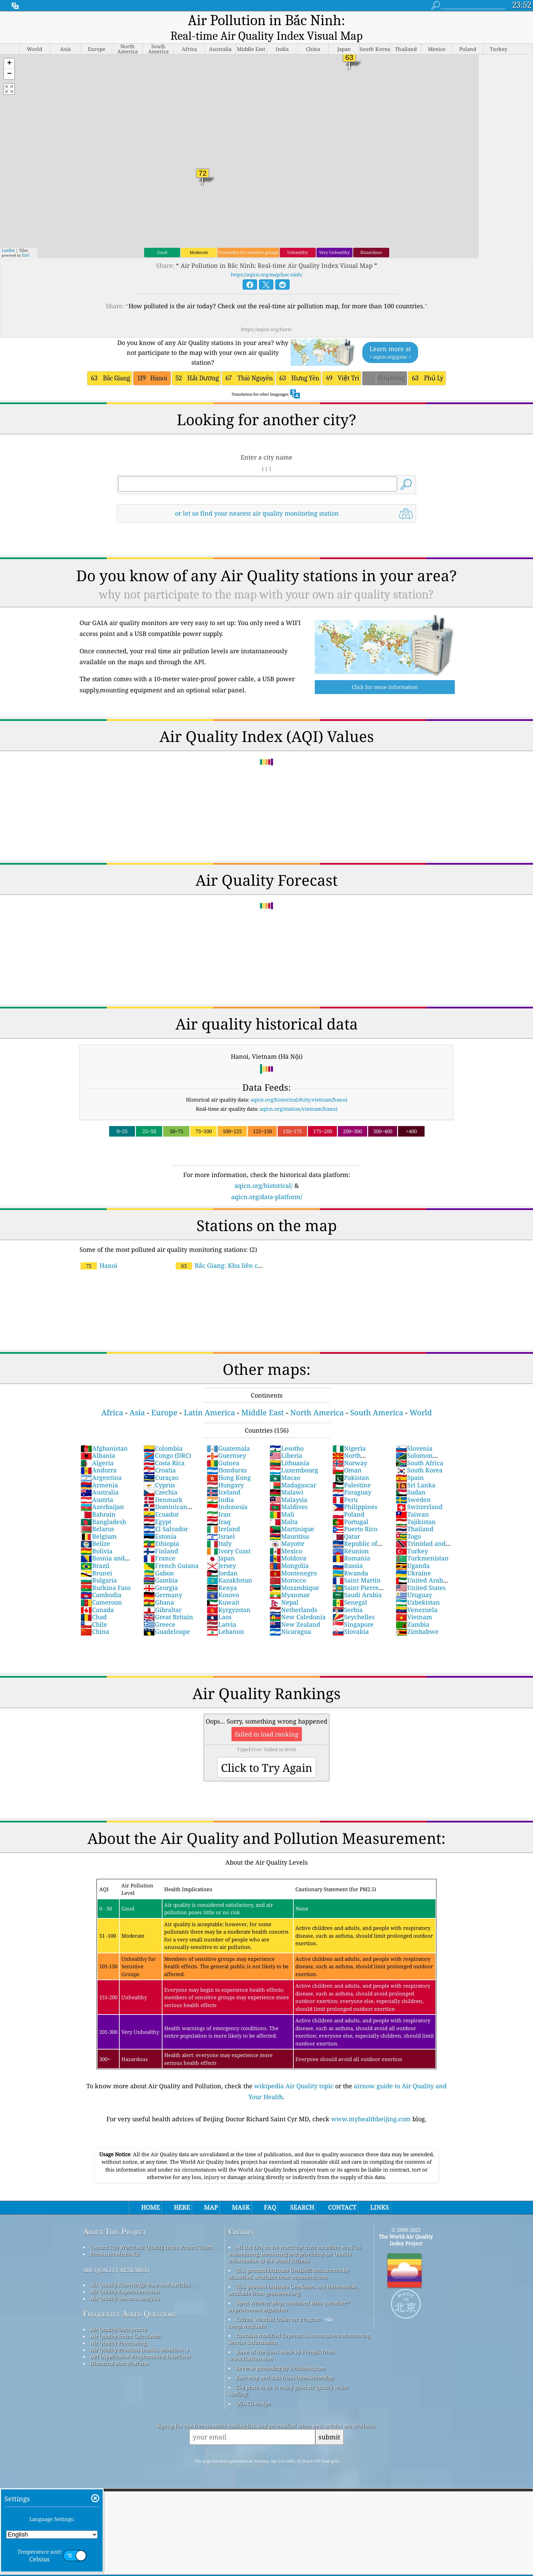 The width and height of the screenshot is (533, 2576). What do you see at coordinates (412, 1500) in the screenshot?
I see `Taiwan` at bounding box center [412, 1500].